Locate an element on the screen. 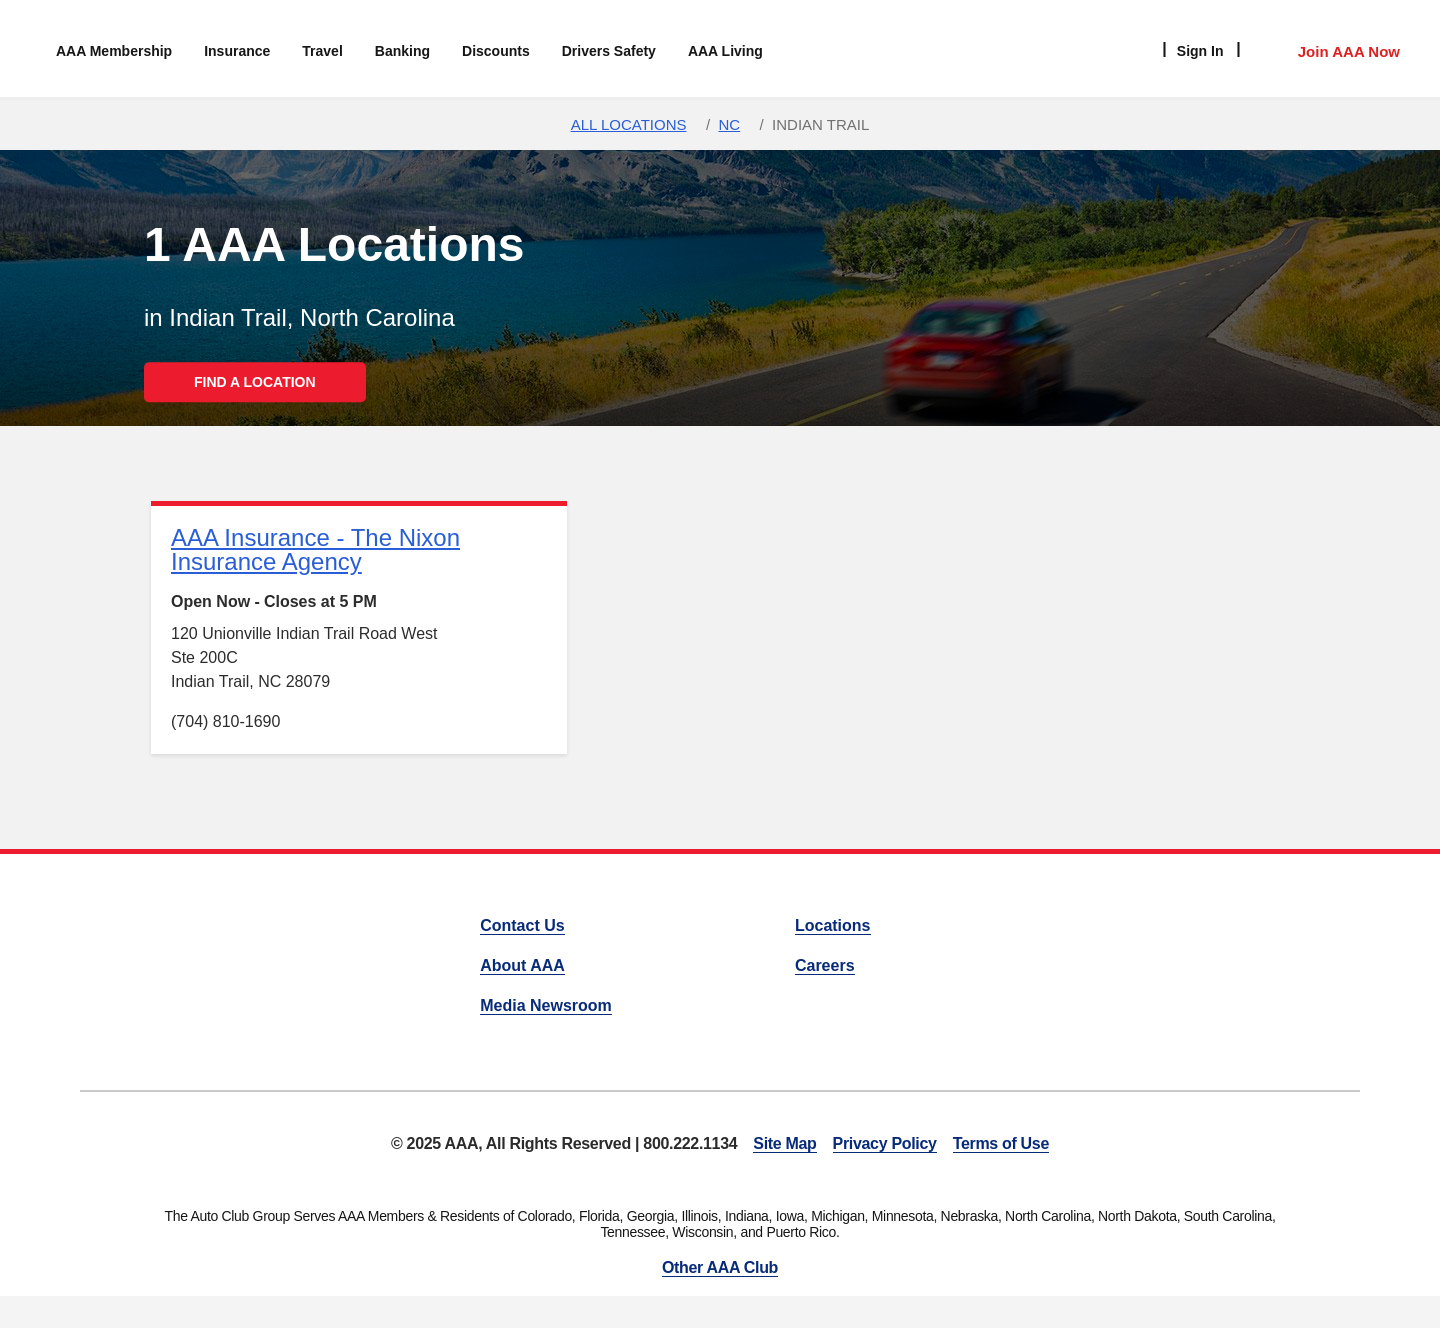 This screenshot has width=1440, height=1328. Site Map is located at coordinates (784, 1143).